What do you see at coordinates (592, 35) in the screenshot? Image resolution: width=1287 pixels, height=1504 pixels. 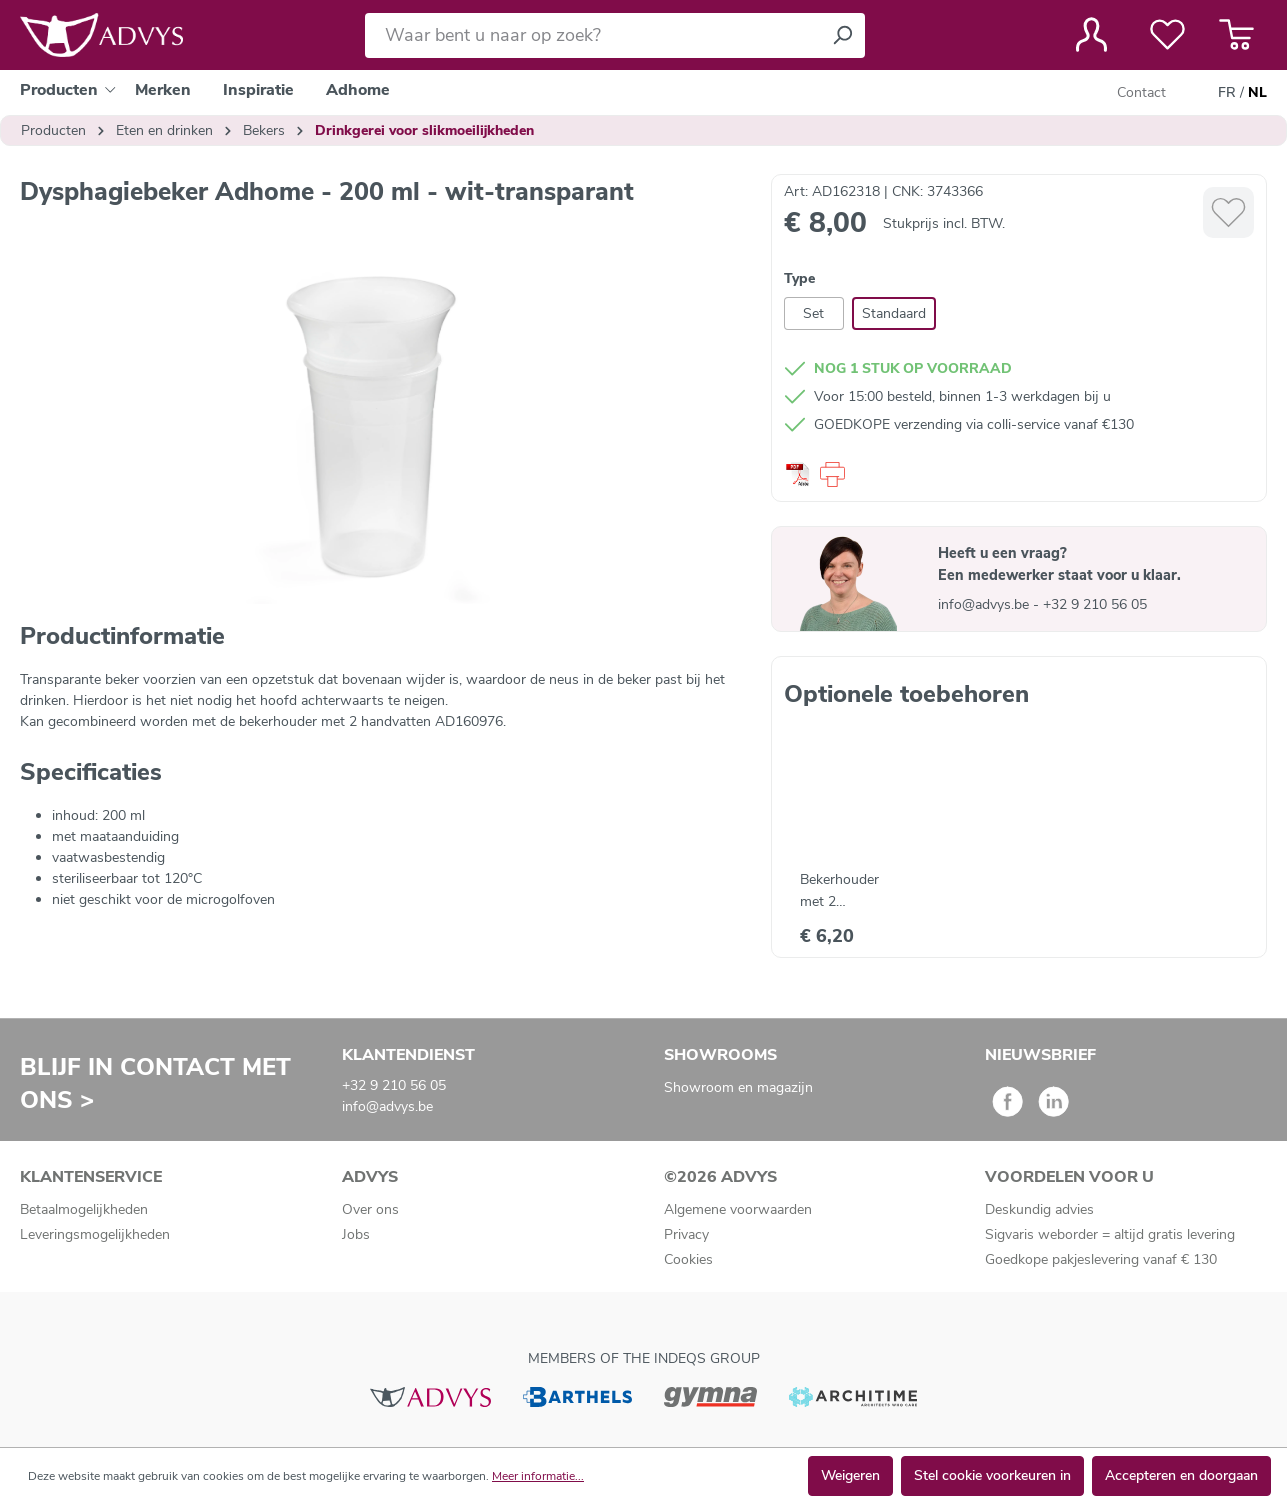 I see `[Waar bent u naar op zoek?]` at bounding box center [592, 35].